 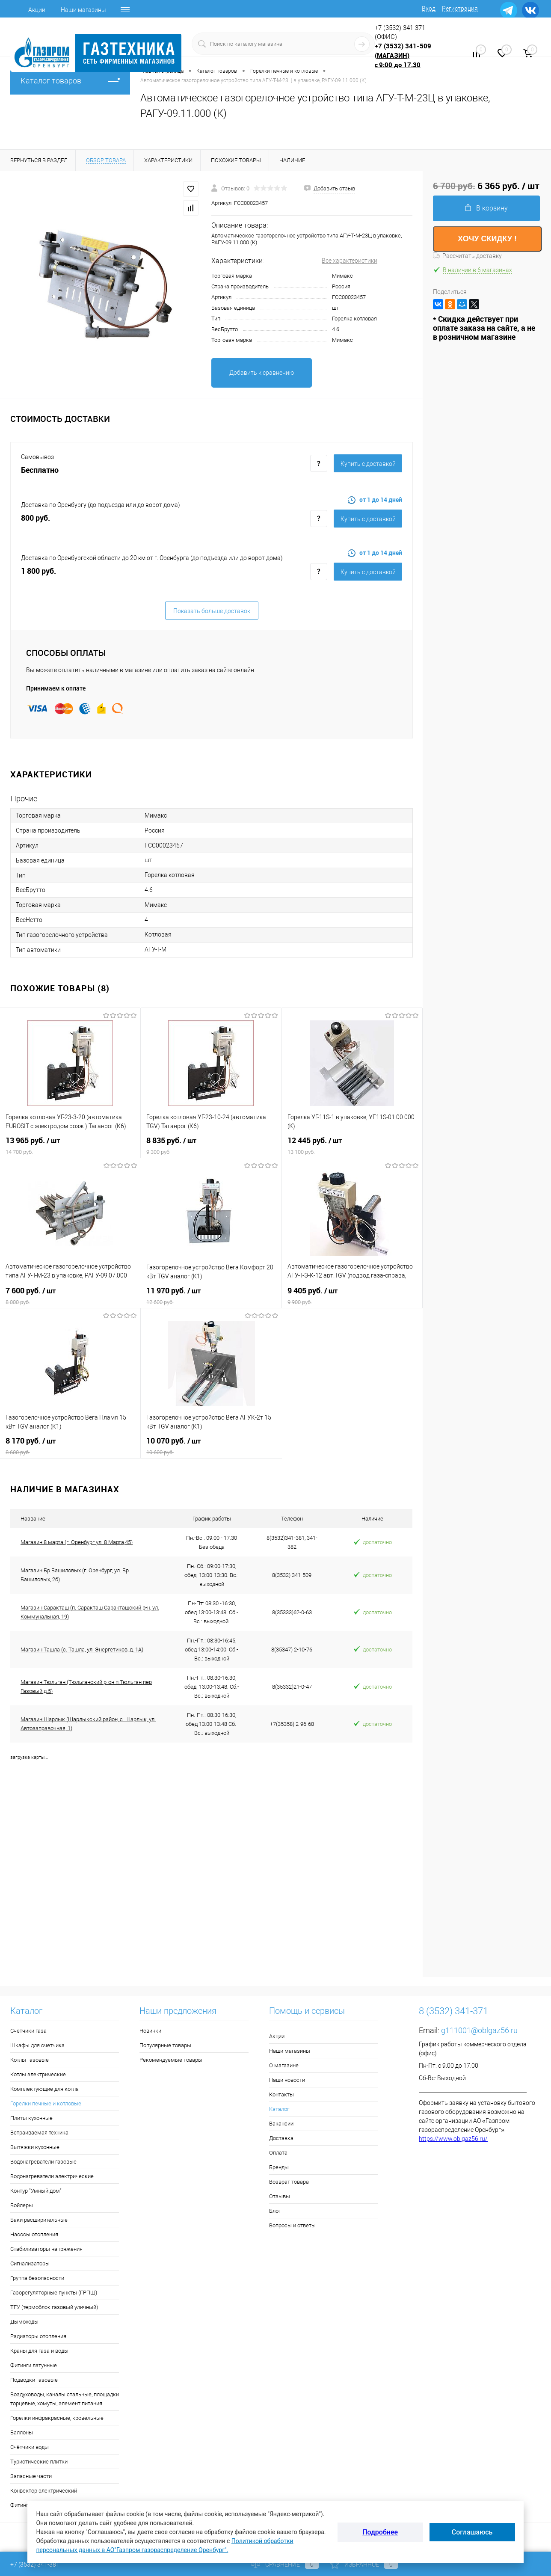 What do you see at coordinates (287, 2080) in the screenshot?
I see `Наши новости` at bounding box center [287, 2080].